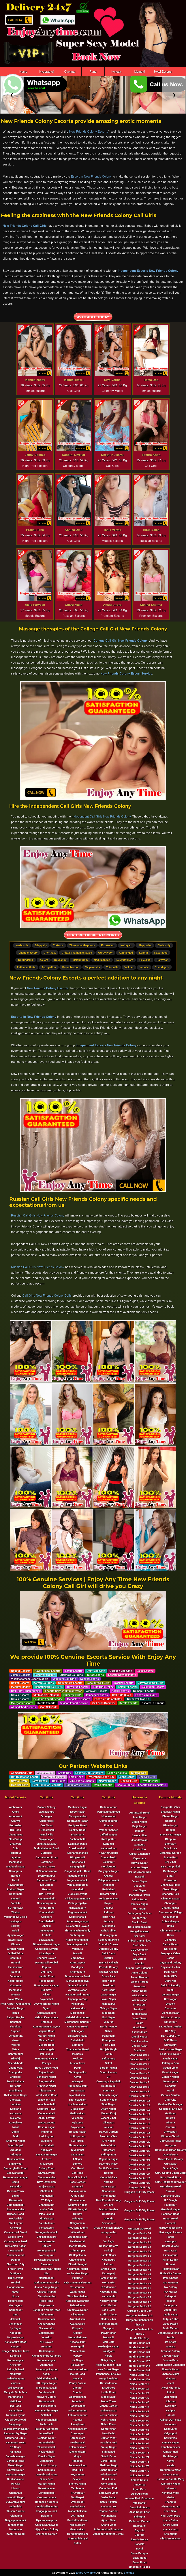 The height and width of the screenshot is (2576, 186). What do you see at coordinates (108, 2469) in the screenshot?
I see `Shanti Niketan` at bounding box center [108, 2469].